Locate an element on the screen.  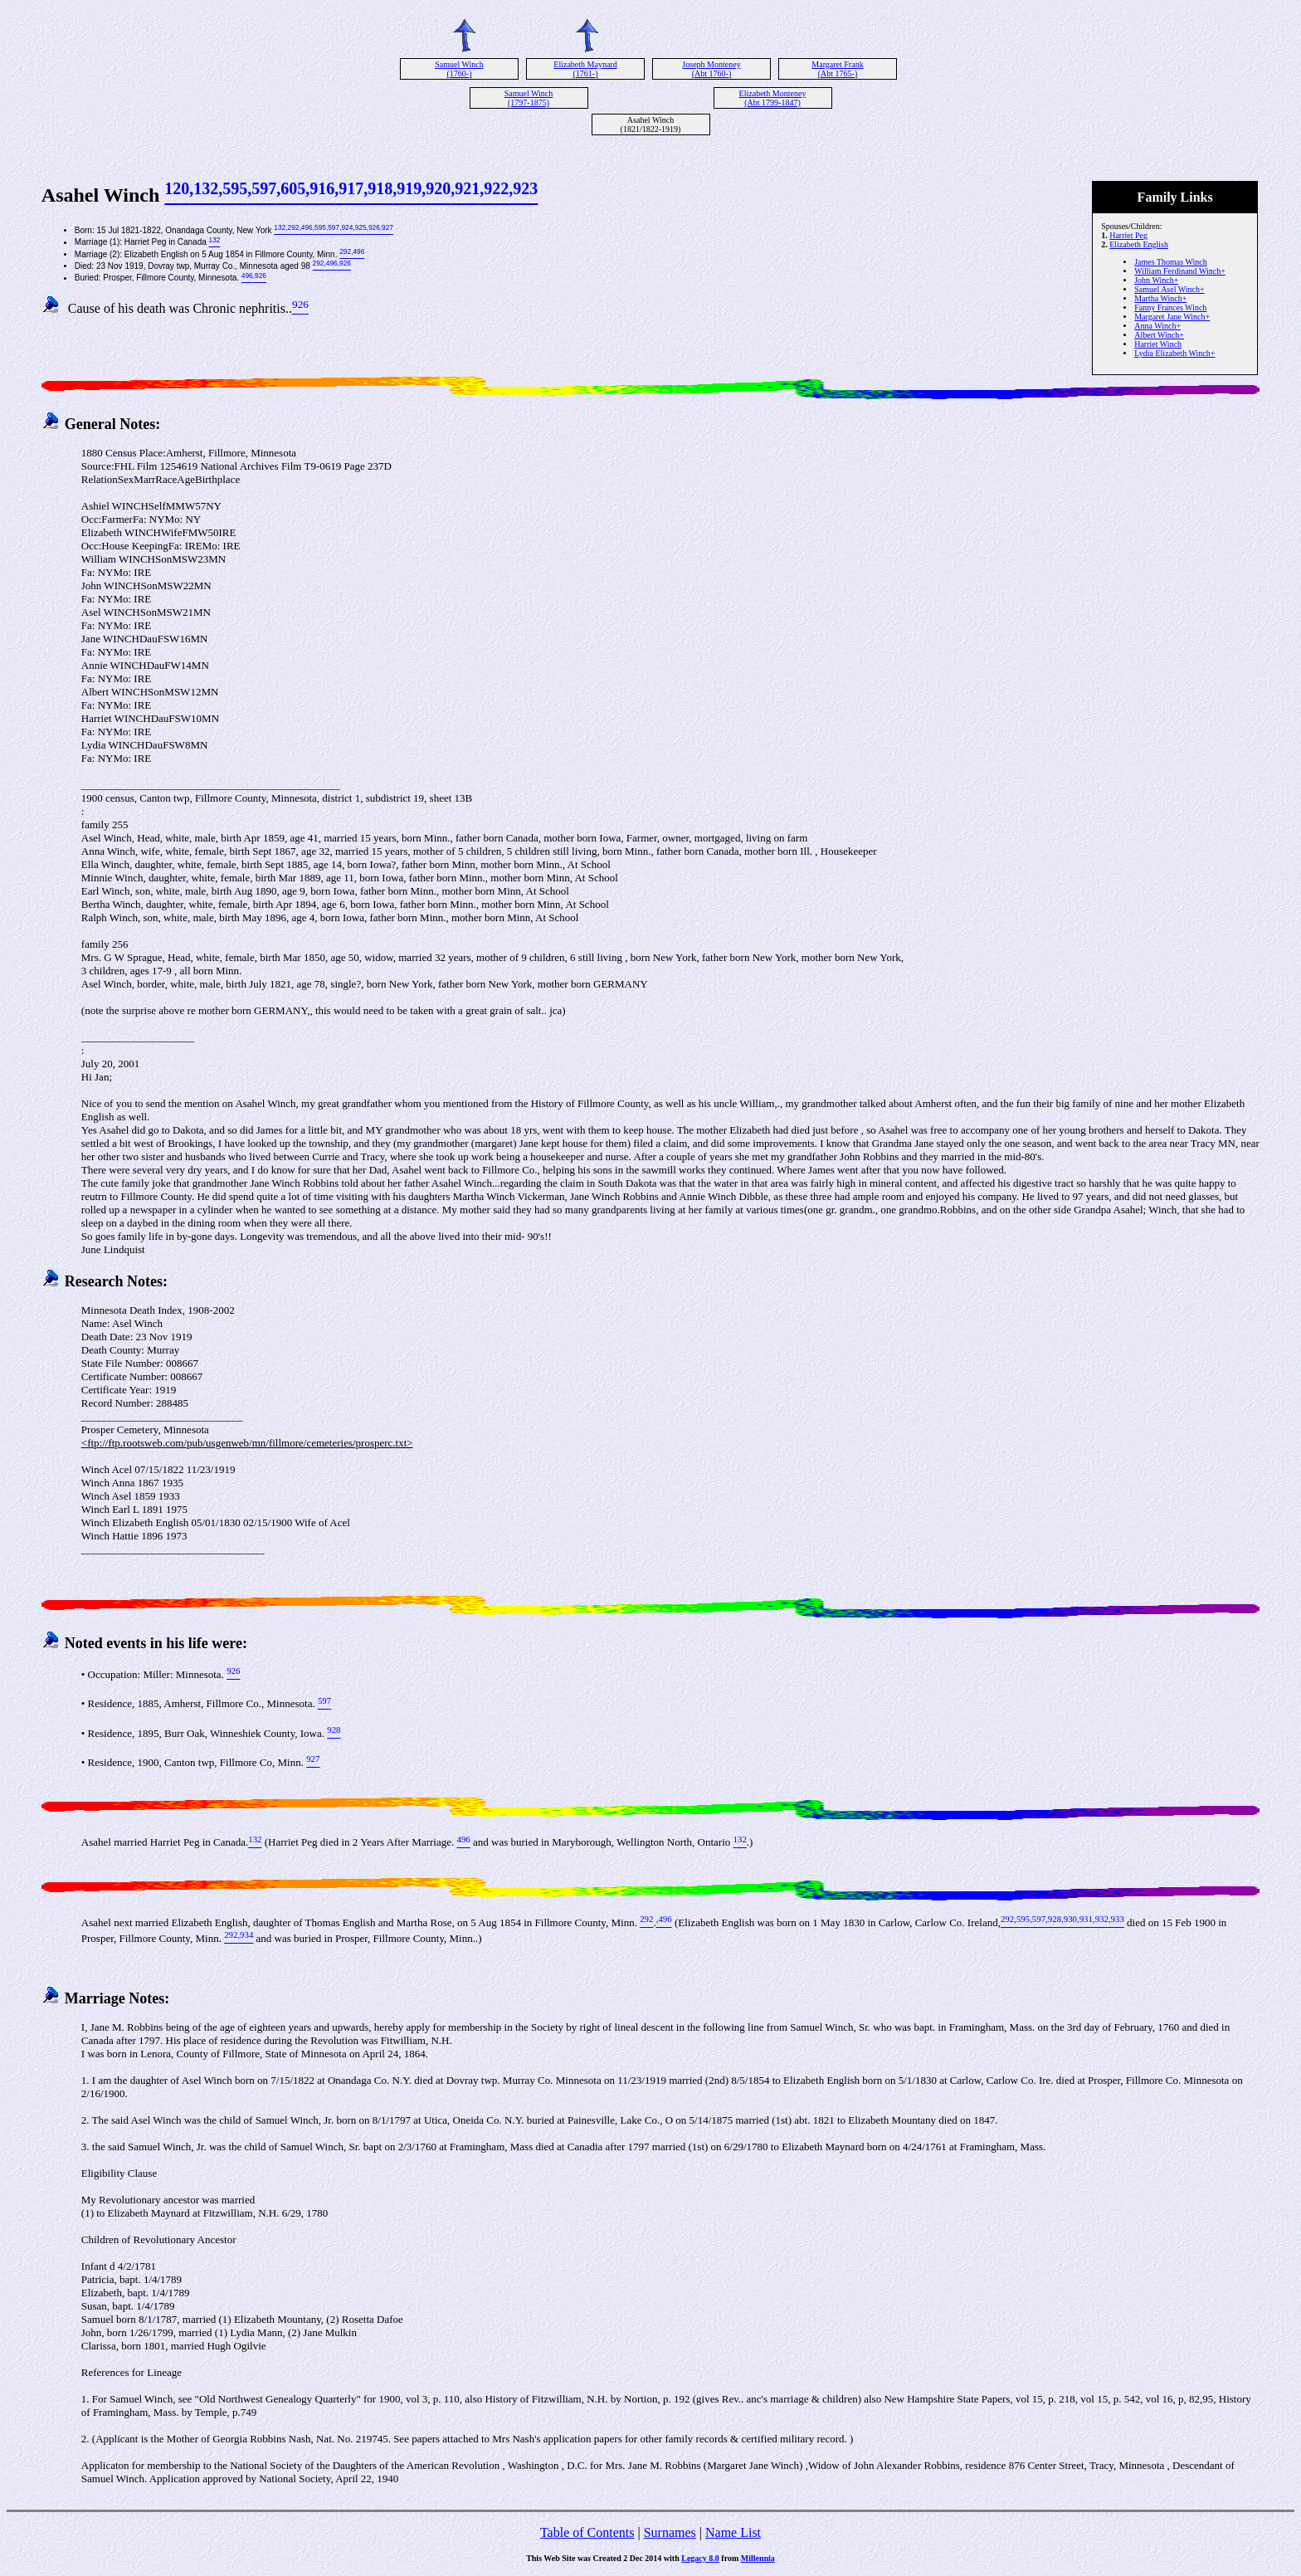
Martha Winch+ is located at coordinates (1160, 298).